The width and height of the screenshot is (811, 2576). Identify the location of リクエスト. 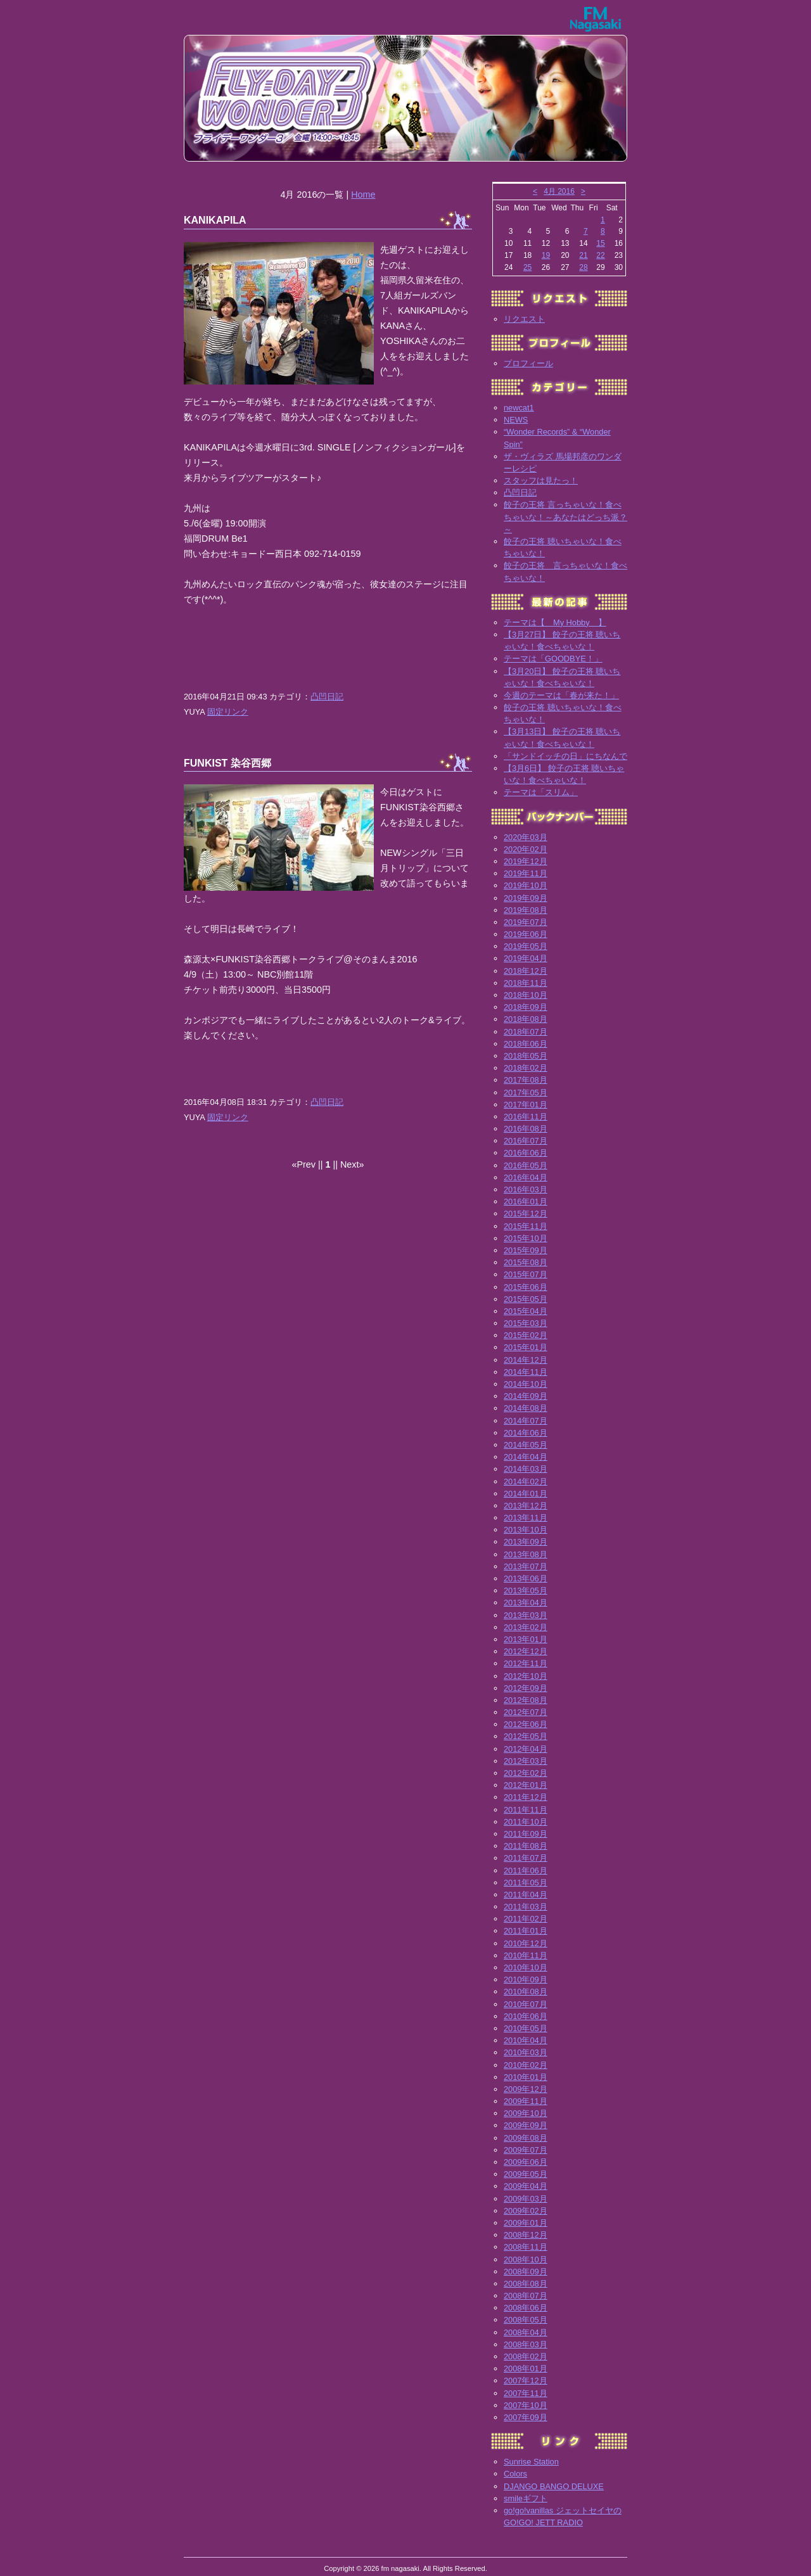
(524, 319).